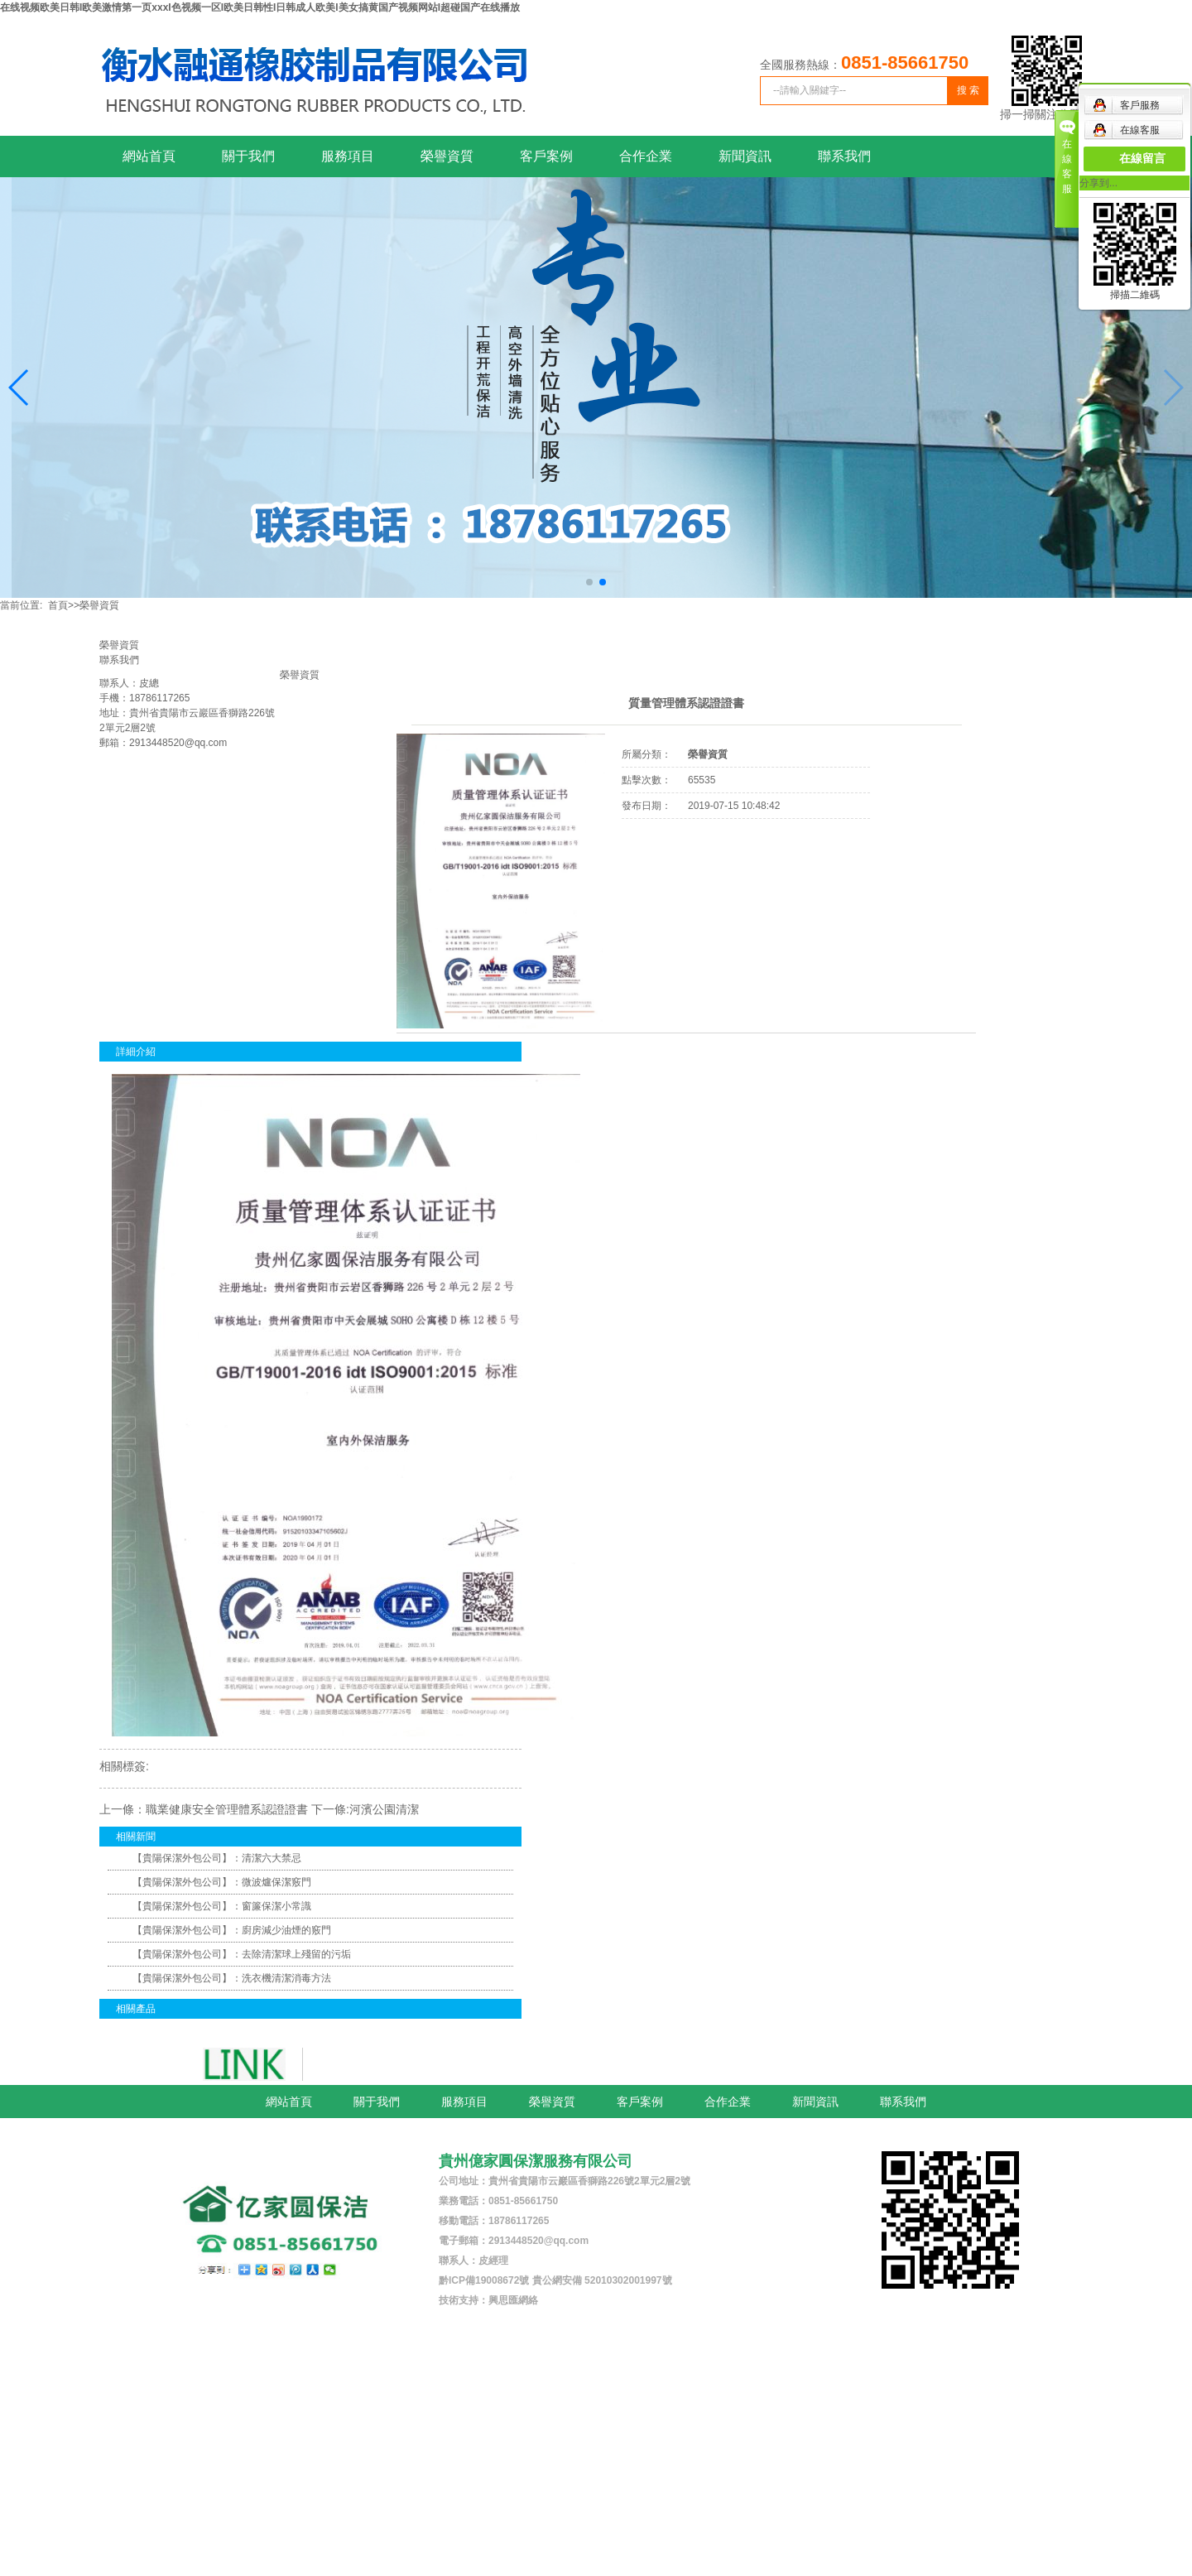 The height and width of the screenshot is (2576, 1192). I want to click on 合作企業, so click(645, 156).